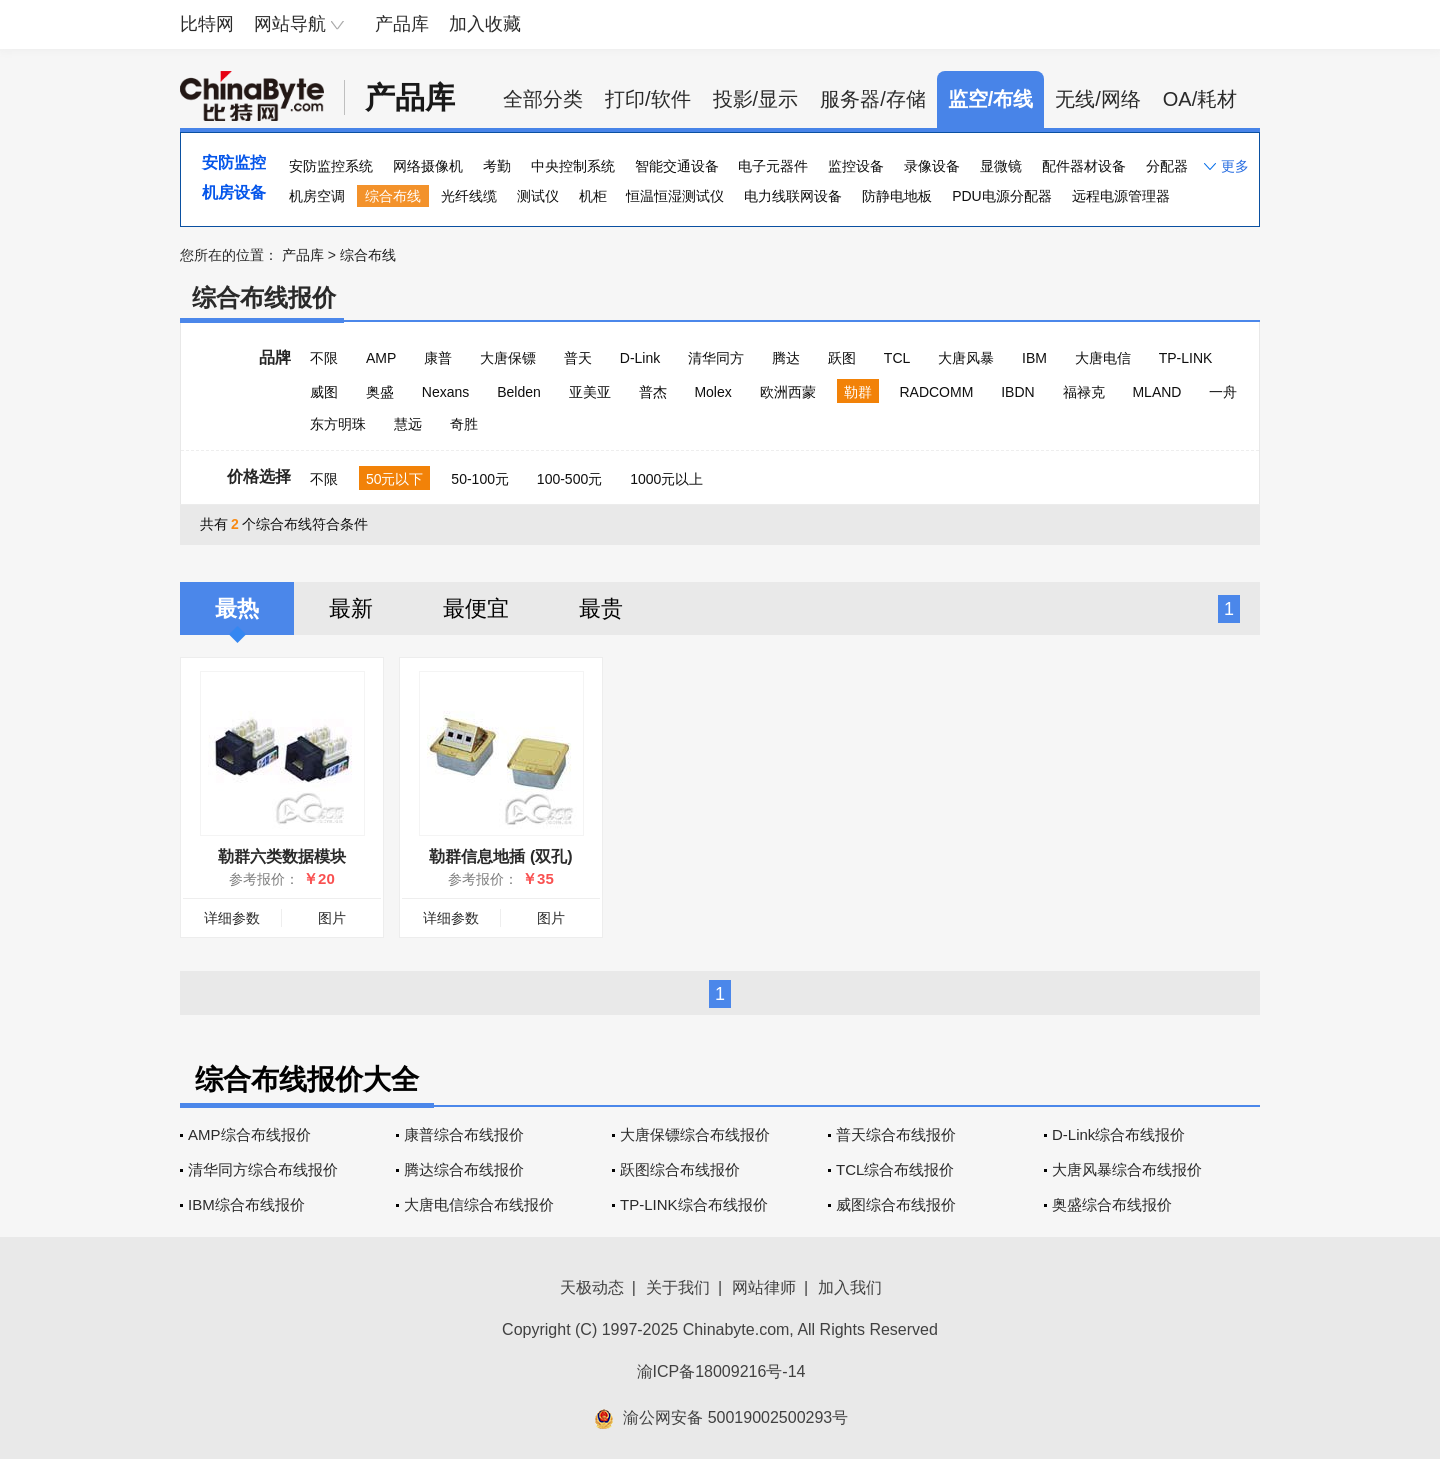 The image size is (1440, 1459). I want to click on 渝ICP备18009216号-14, so click(721, 1371).